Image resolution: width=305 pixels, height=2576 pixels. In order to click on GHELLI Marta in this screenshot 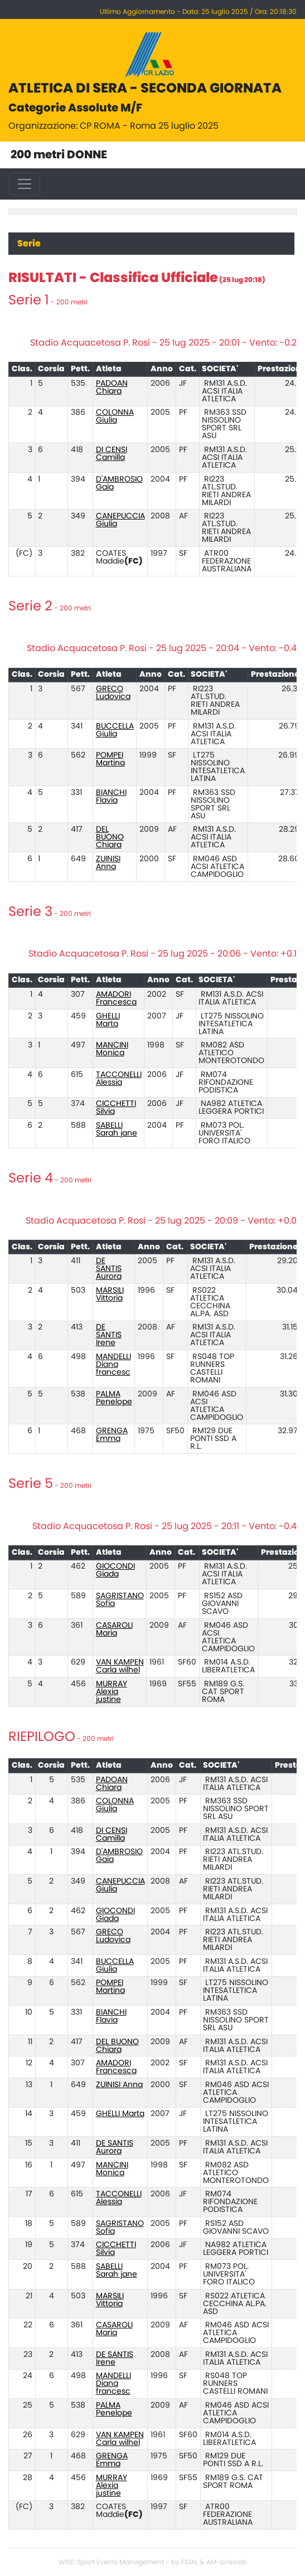, I will do `click(108, 1020)`.